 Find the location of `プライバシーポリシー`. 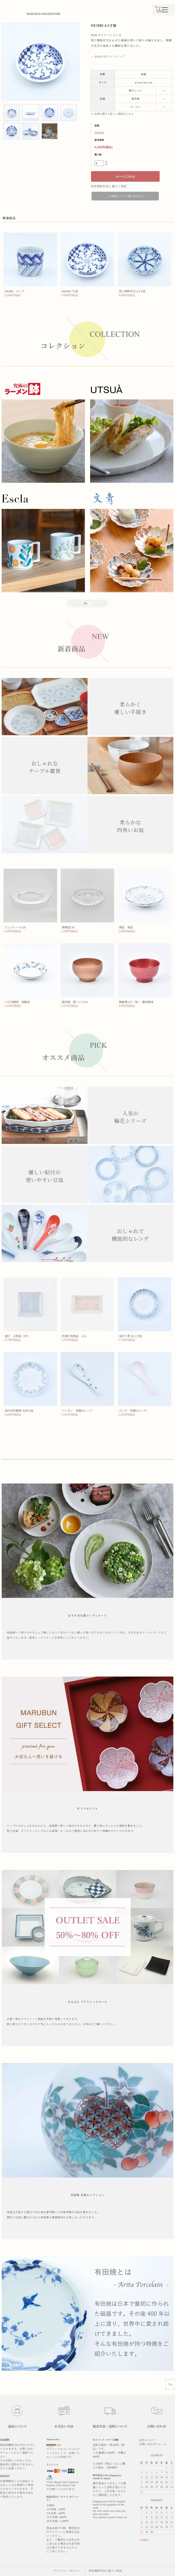

プライバシーポリシー is located at coordinates (67, 2570).